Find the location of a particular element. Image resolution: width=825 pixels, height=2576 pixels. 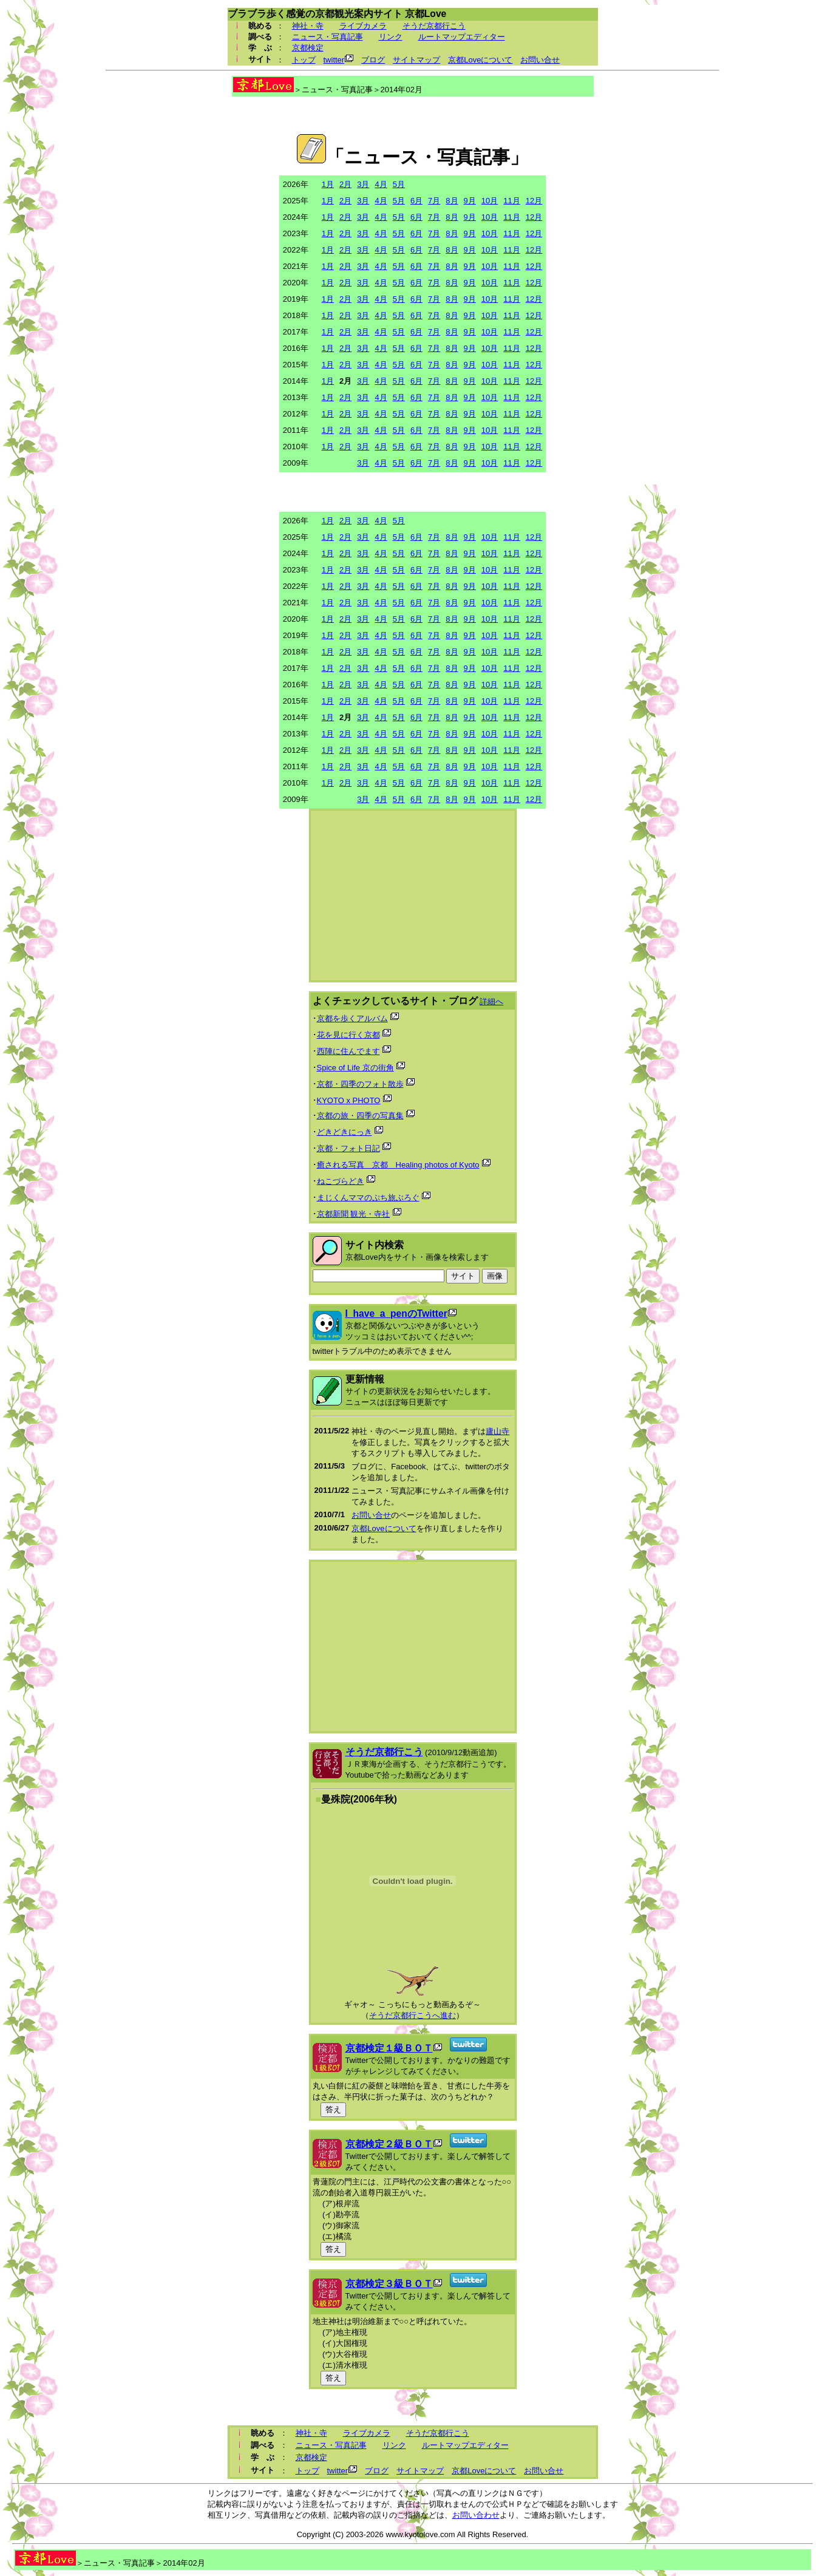

どきどきにっき is located at coordinates (344, 1132).